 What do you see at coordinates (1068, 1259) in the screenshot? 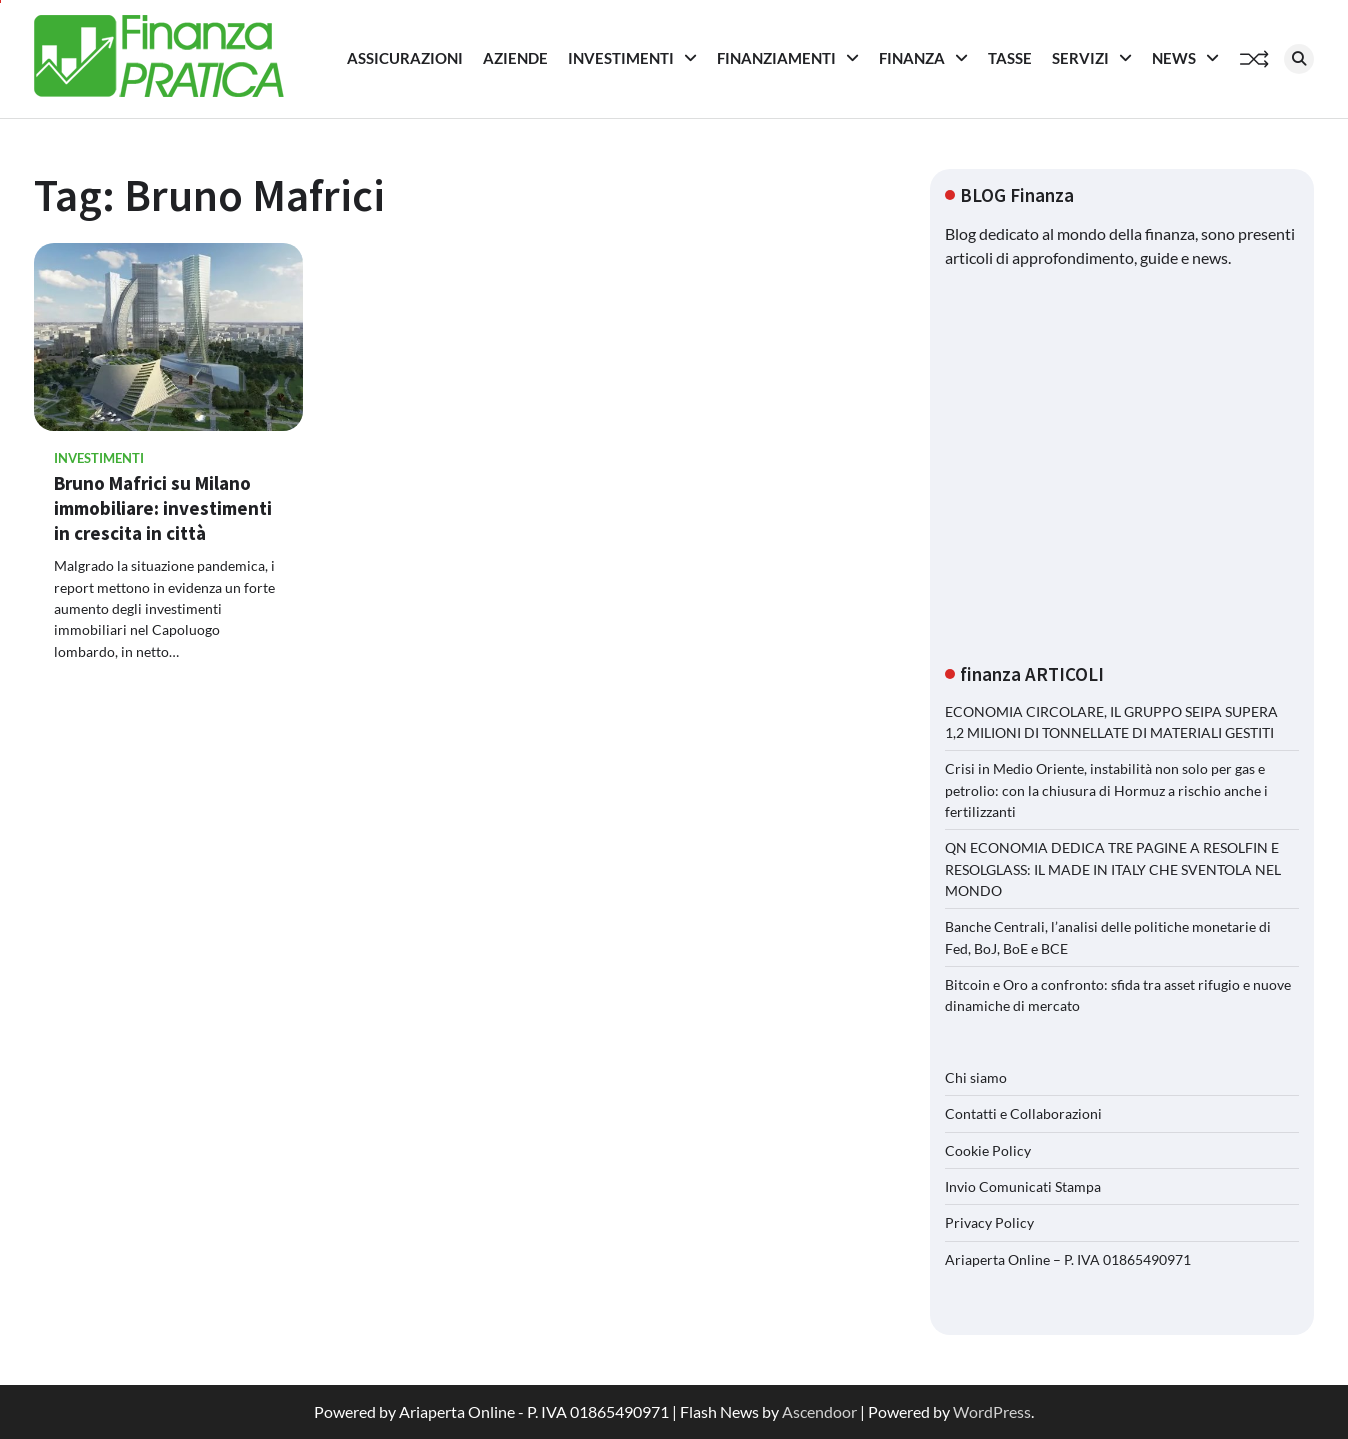
I see `Ariaperta Online – P. IVA 01865490971` at bounding box center [1068, 1259].